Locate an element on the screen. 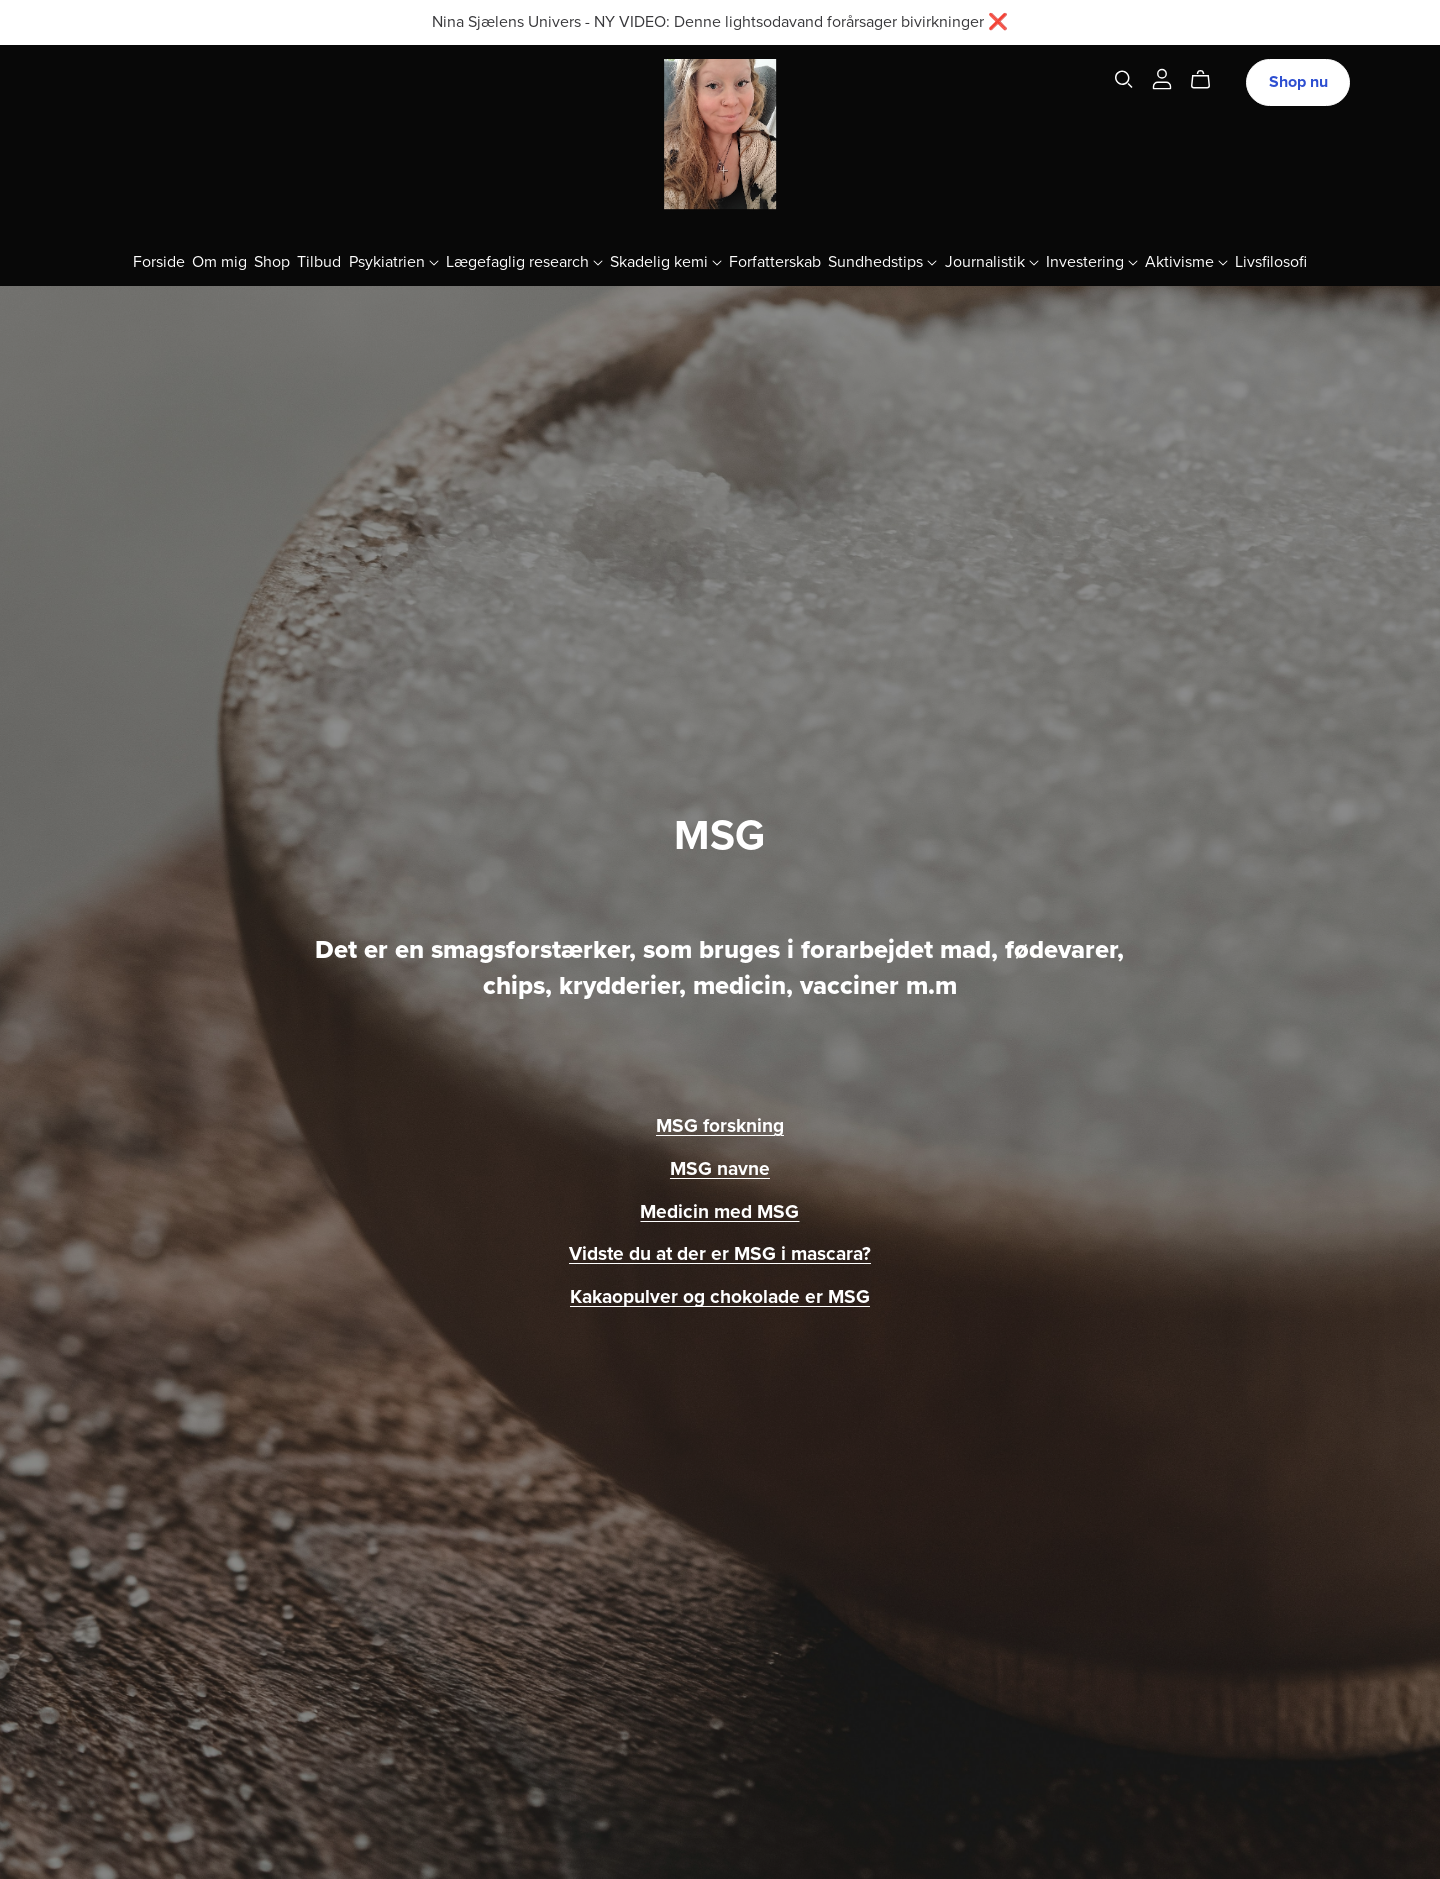 Image resolution: width=1440 pixels, height=1879 pixels. Aktivisme is located at coordinates (1186, 261).